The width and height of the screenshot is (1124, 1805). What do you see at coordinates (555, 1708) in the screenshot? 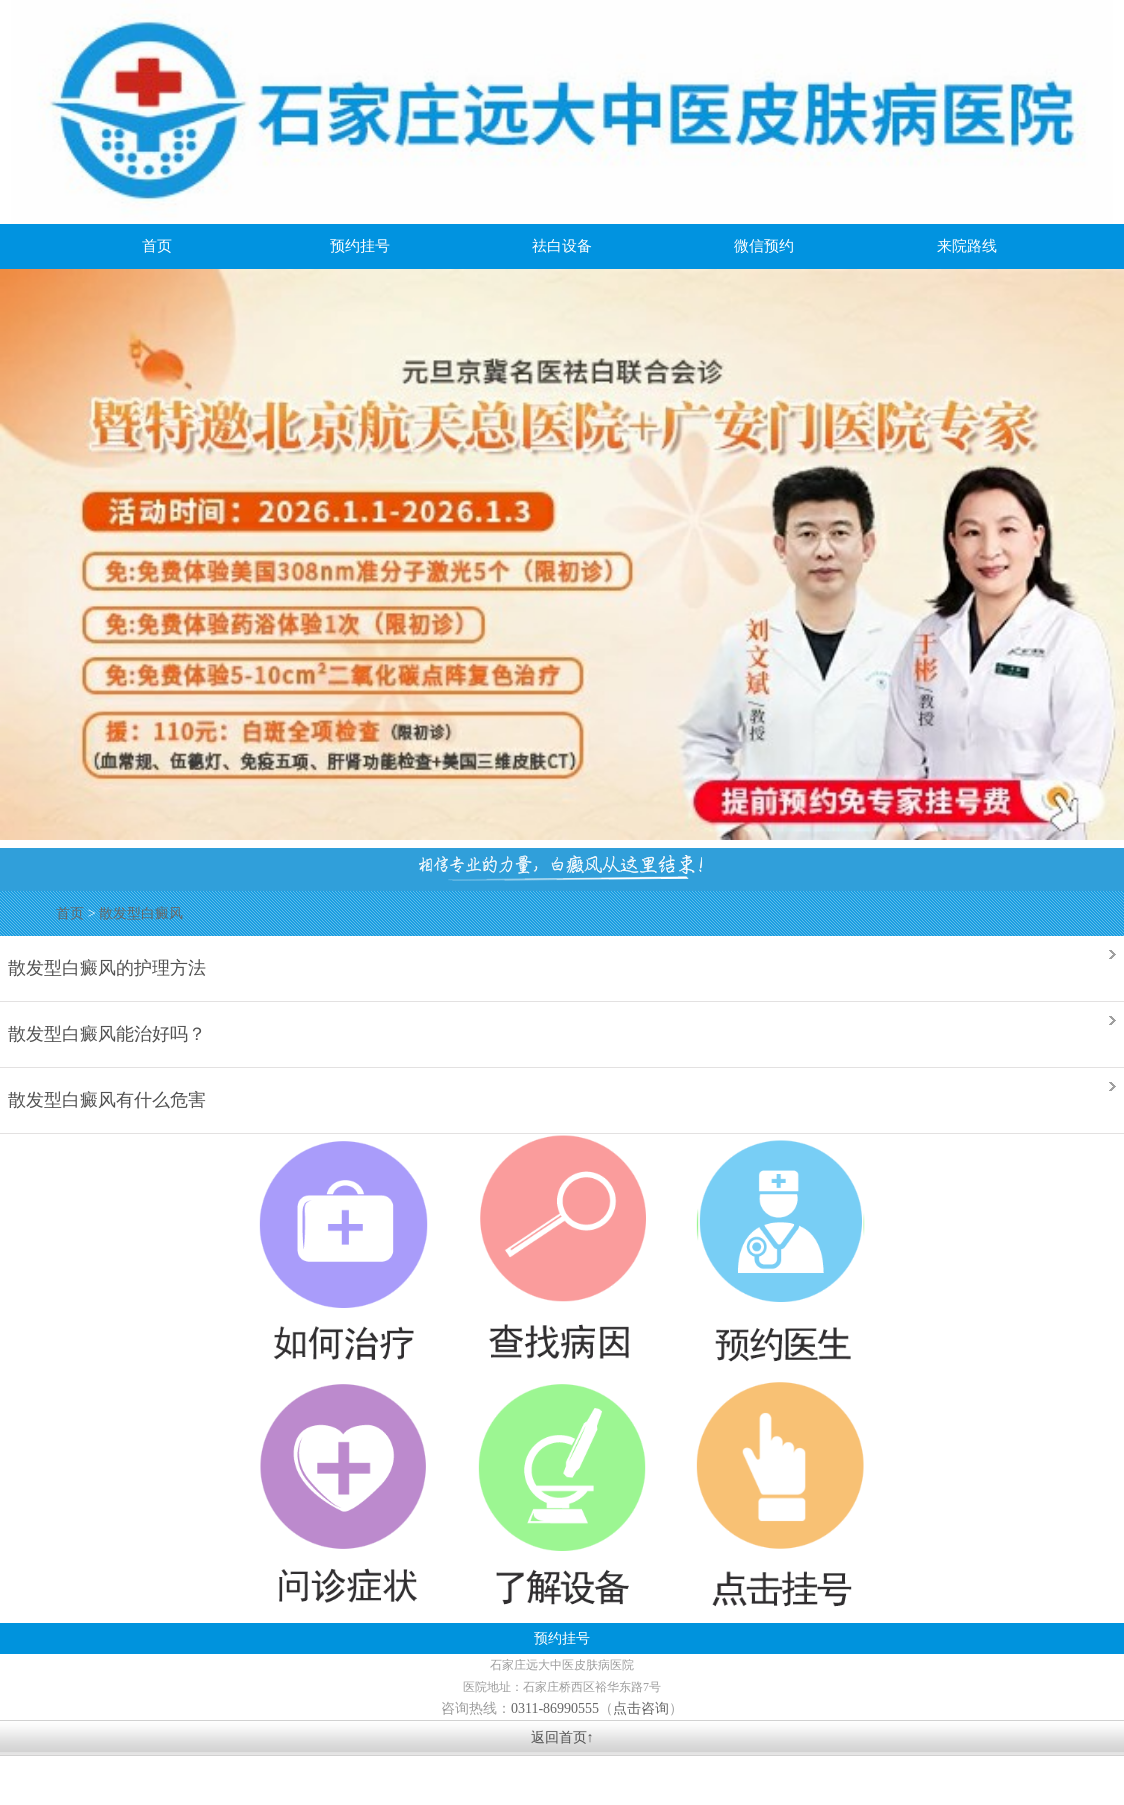
I see `0311-86990555` at bounding box center [555, 1708].